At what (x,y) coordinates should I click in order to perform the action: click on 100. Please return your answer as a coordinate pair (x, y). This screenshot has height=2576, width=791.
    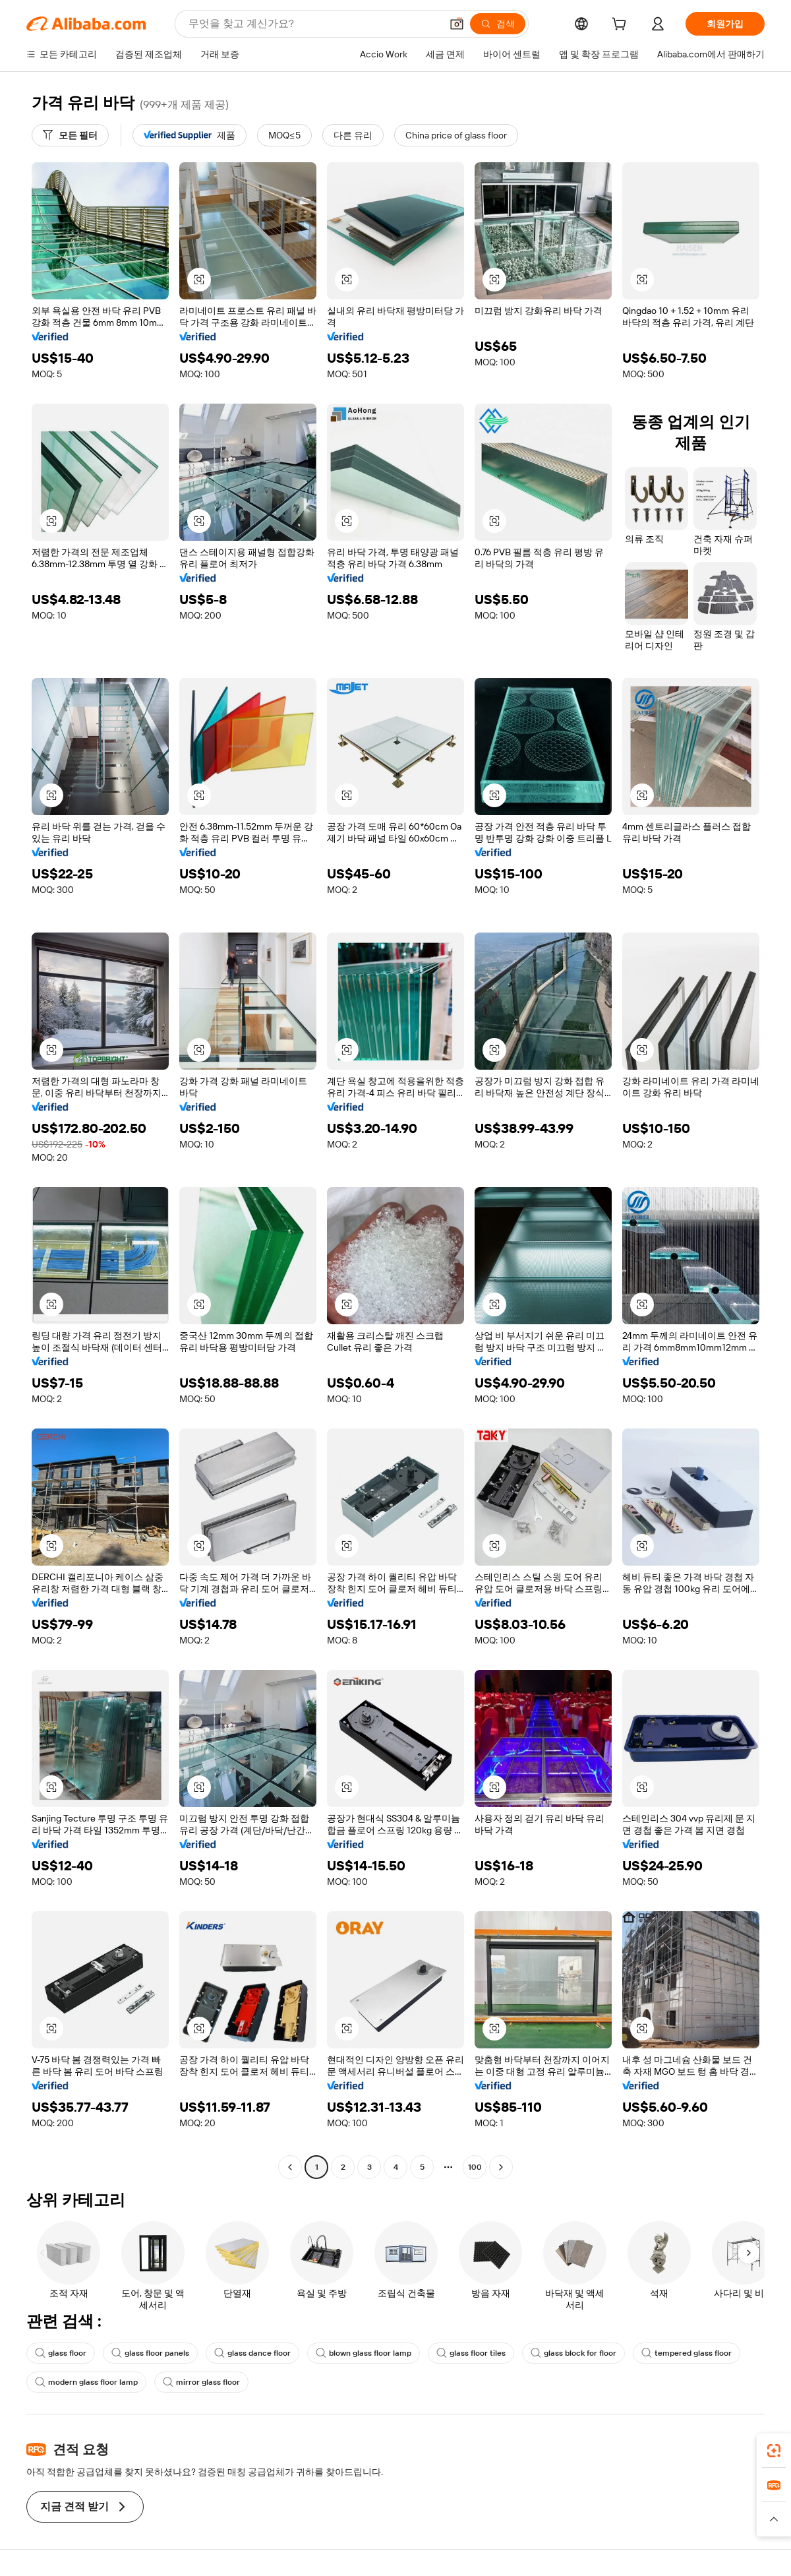
    Looking at the image, I should click on (475, 2167).